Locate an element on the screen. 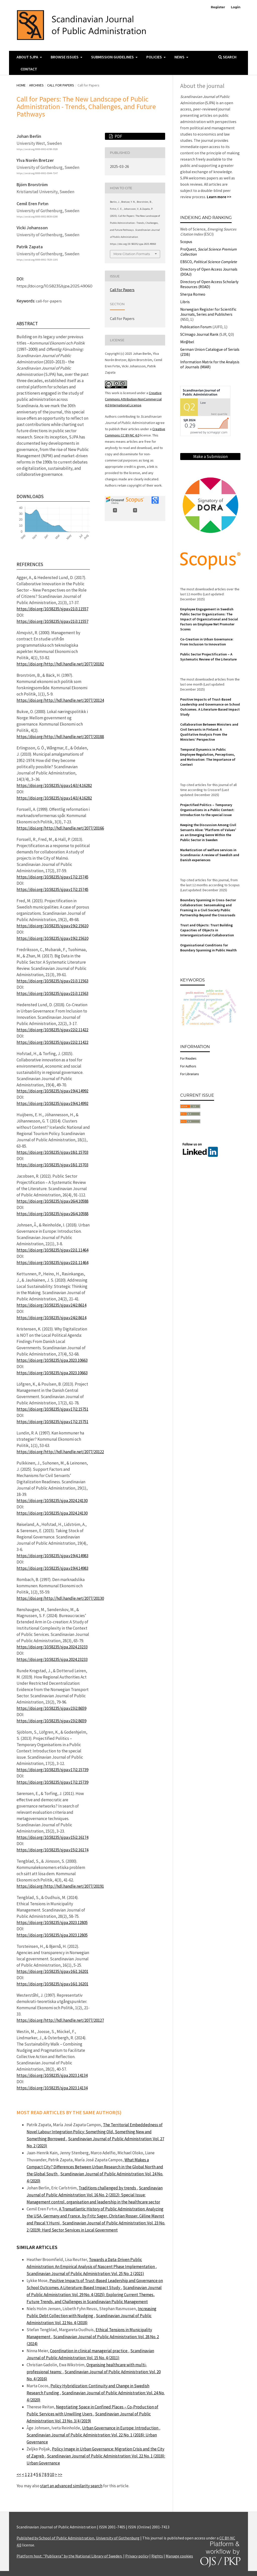 The height and width of the screenshot is (2576, 257). https://doi.org/10.58235/sjpa.2023.10663 is located at coordinates (52, 1360).